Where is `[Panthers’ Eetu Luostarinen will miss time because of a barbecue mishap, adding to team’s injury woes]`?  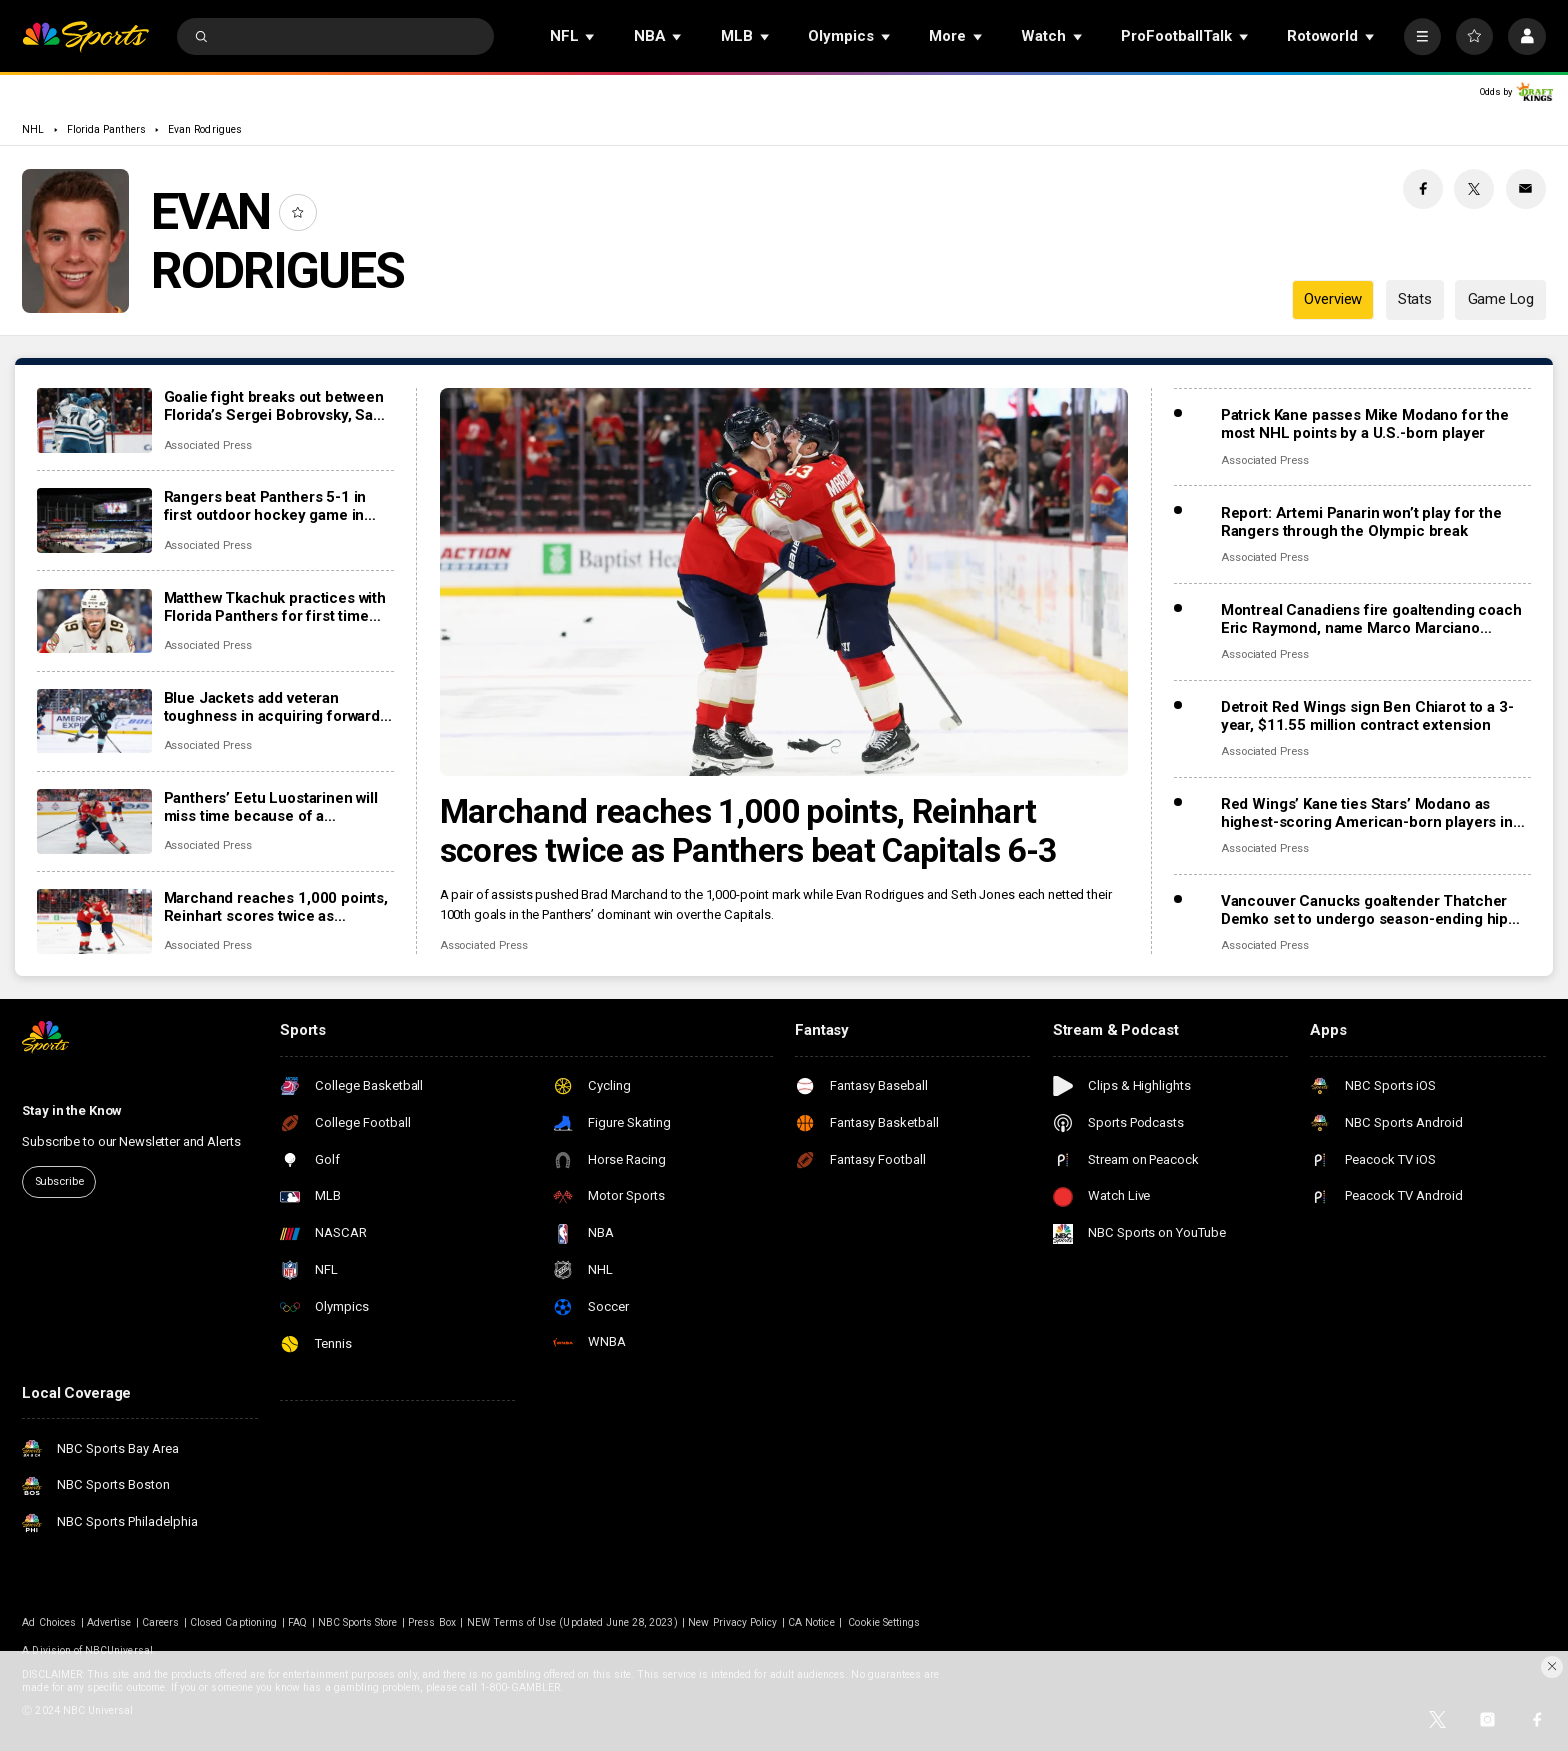 [Panthers’ Eetu Luostarinen will miss time because of a barbecue mishap, adding to team’s injury woes] is located at coordinates (94, 821).